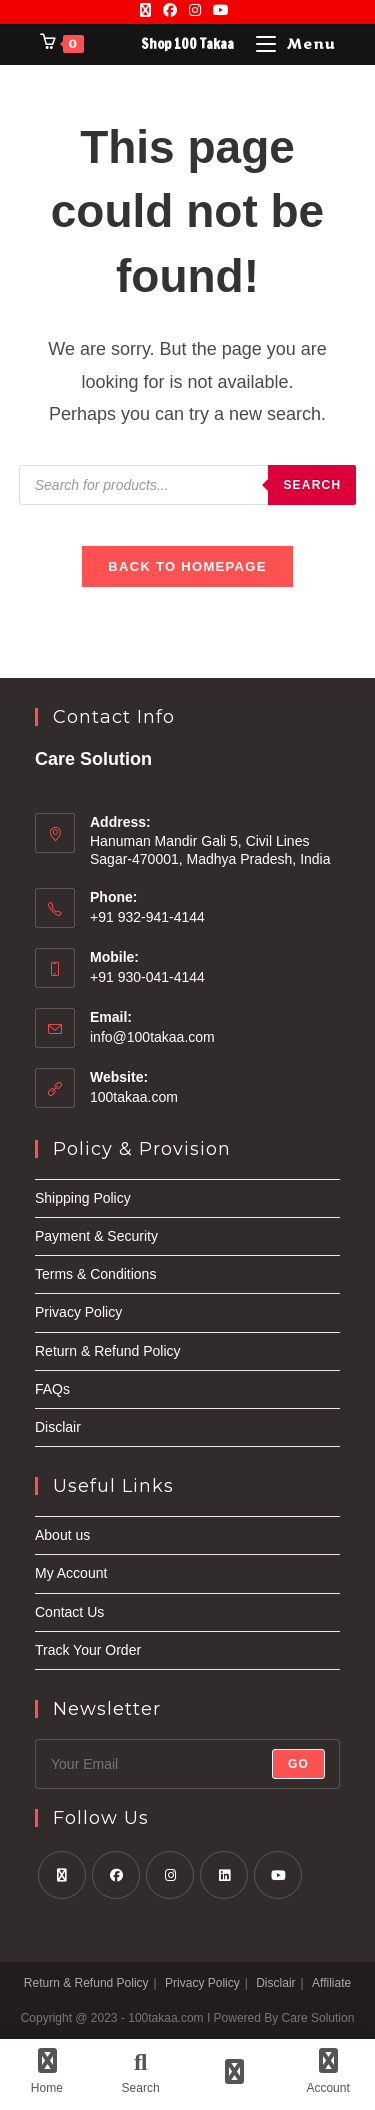  Describe the element at coordinates (96, 1236) in the screenshot. I see `Payment & Security` at that location.